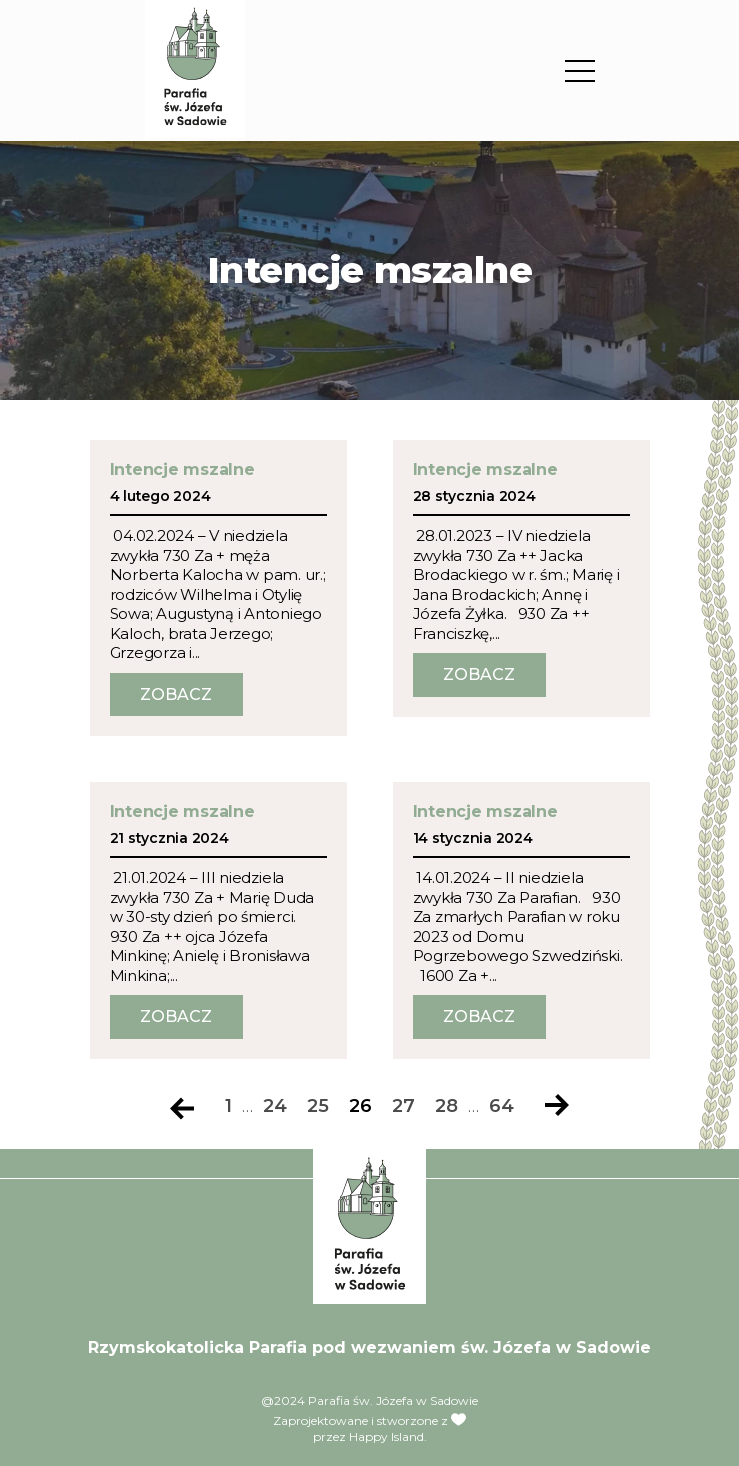  I want to click on Następna strona », so click(556, 1106).